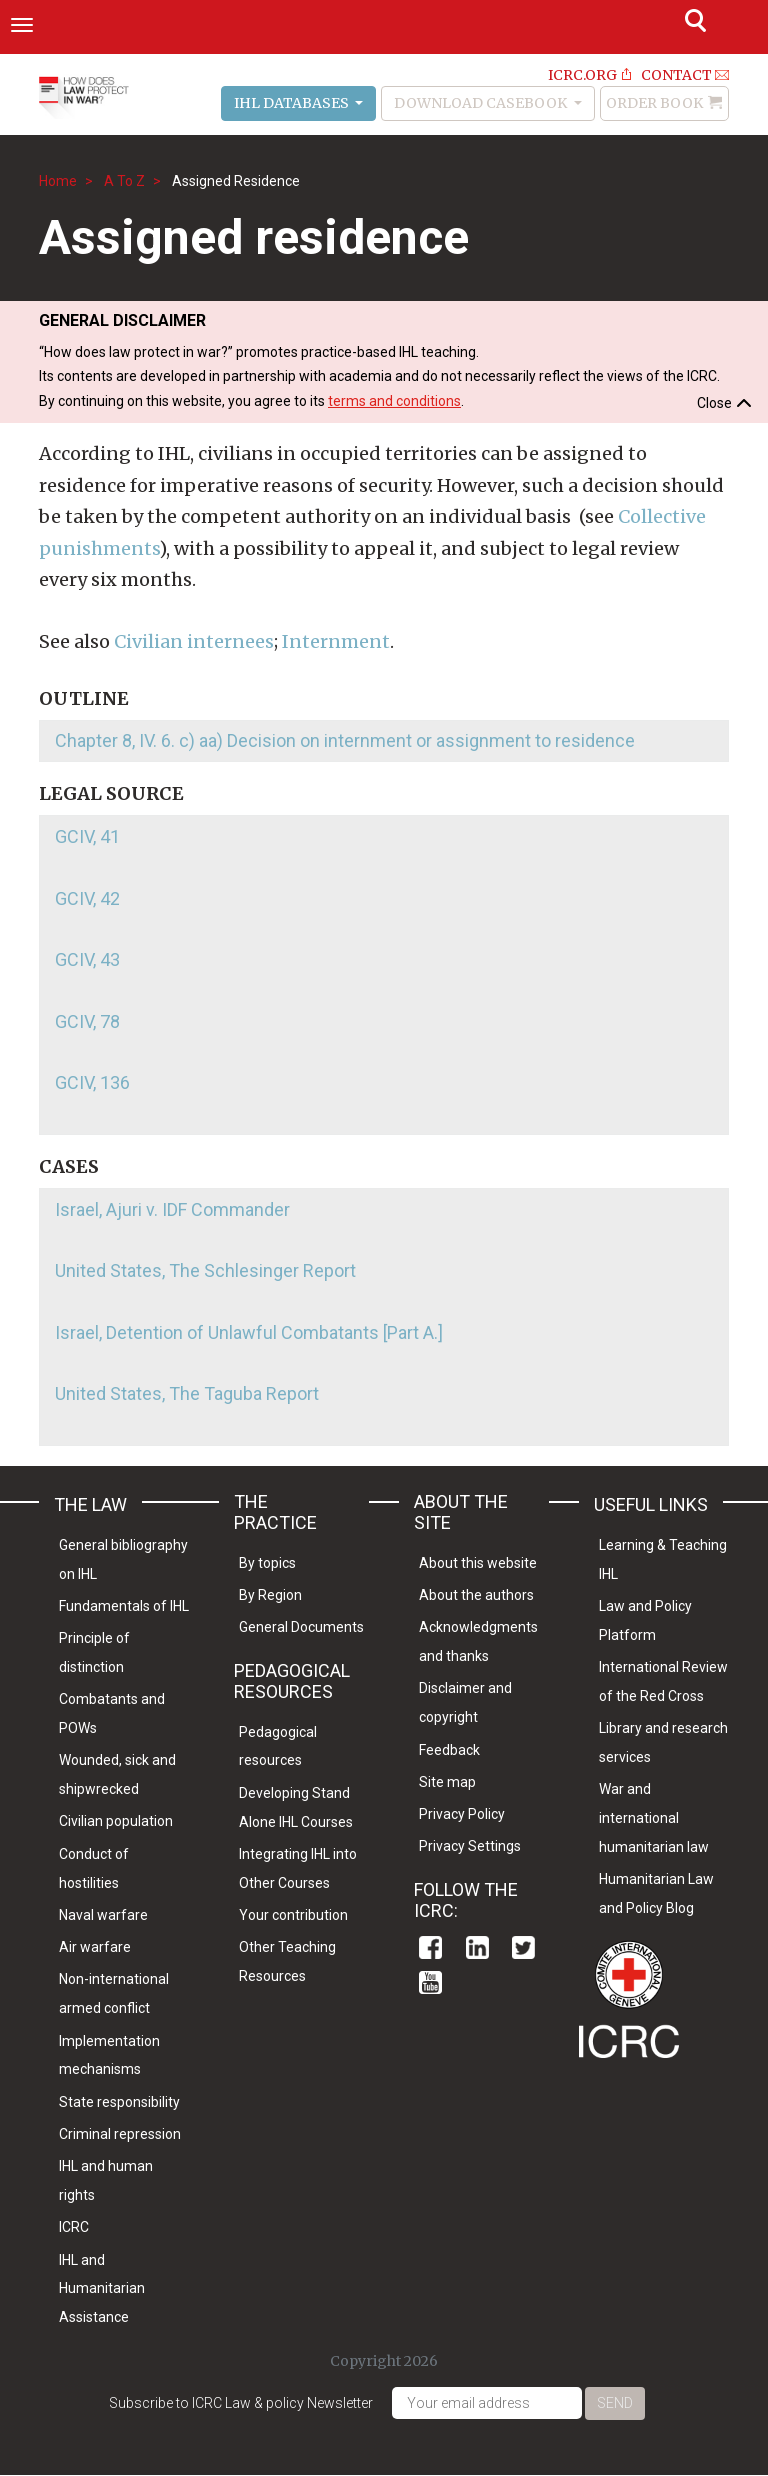 The height and width of the screenshot is (2476, 768). I want to click on About this website, so click(478, 1563).